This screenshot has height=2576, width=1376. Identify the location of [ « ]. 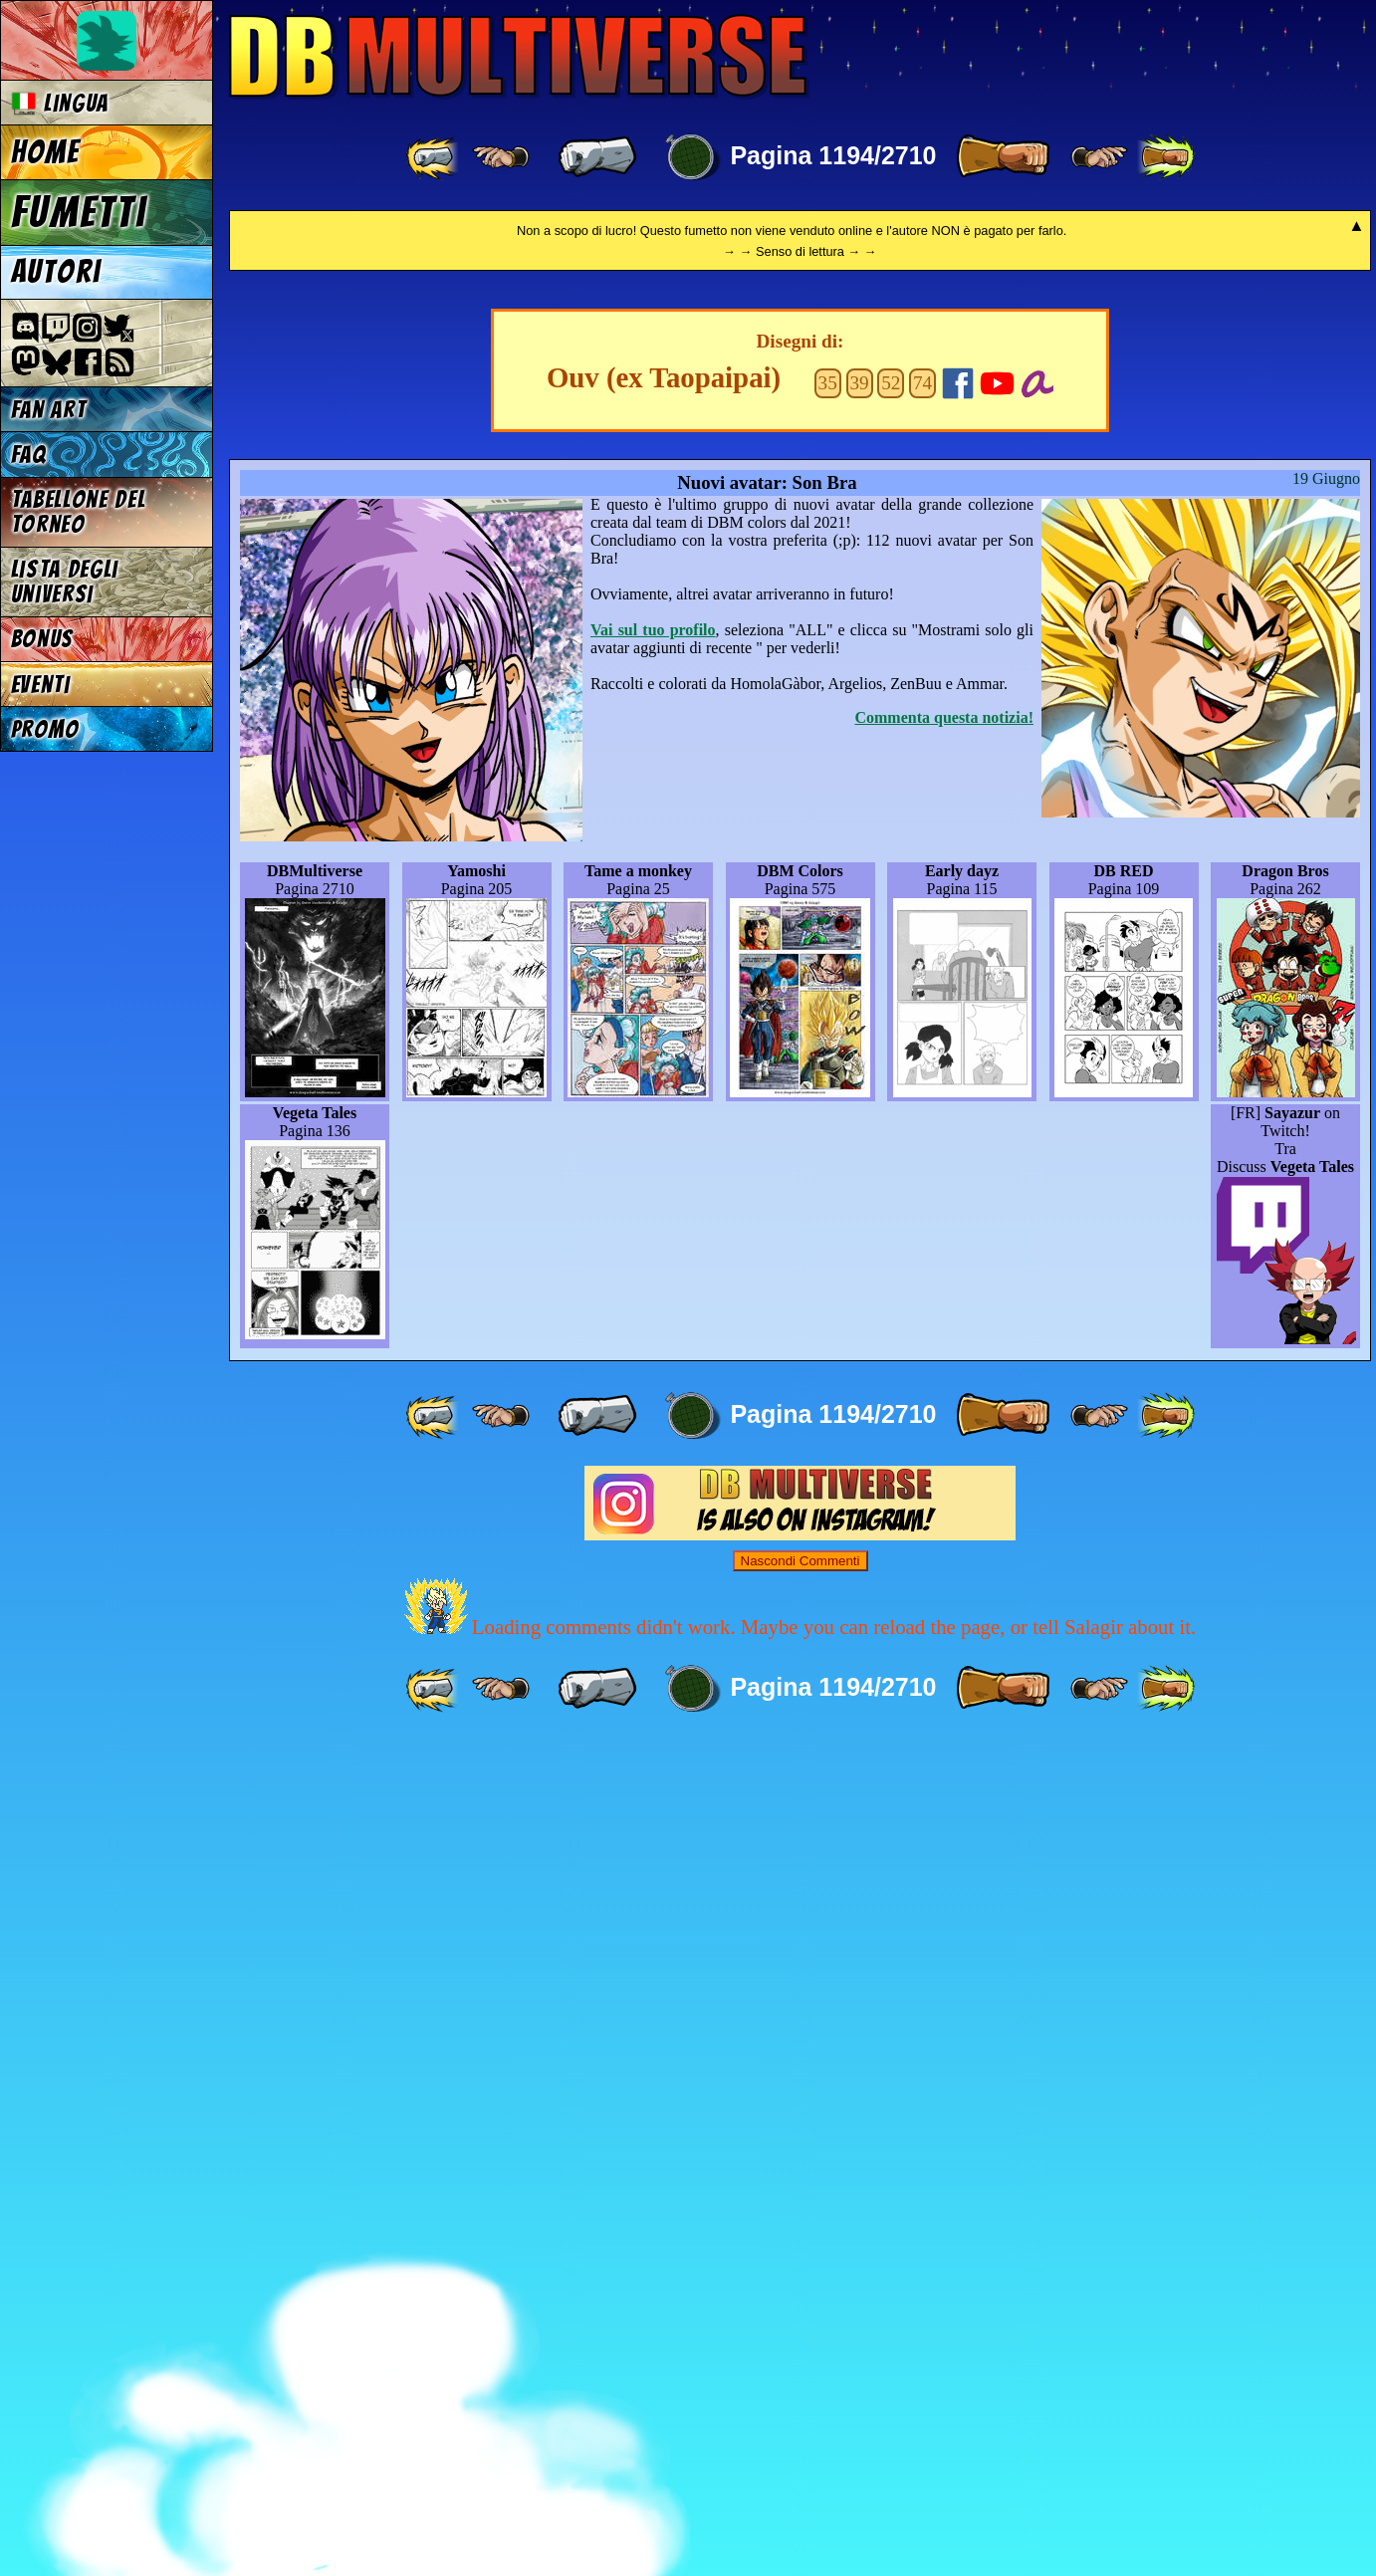
(597, 157).